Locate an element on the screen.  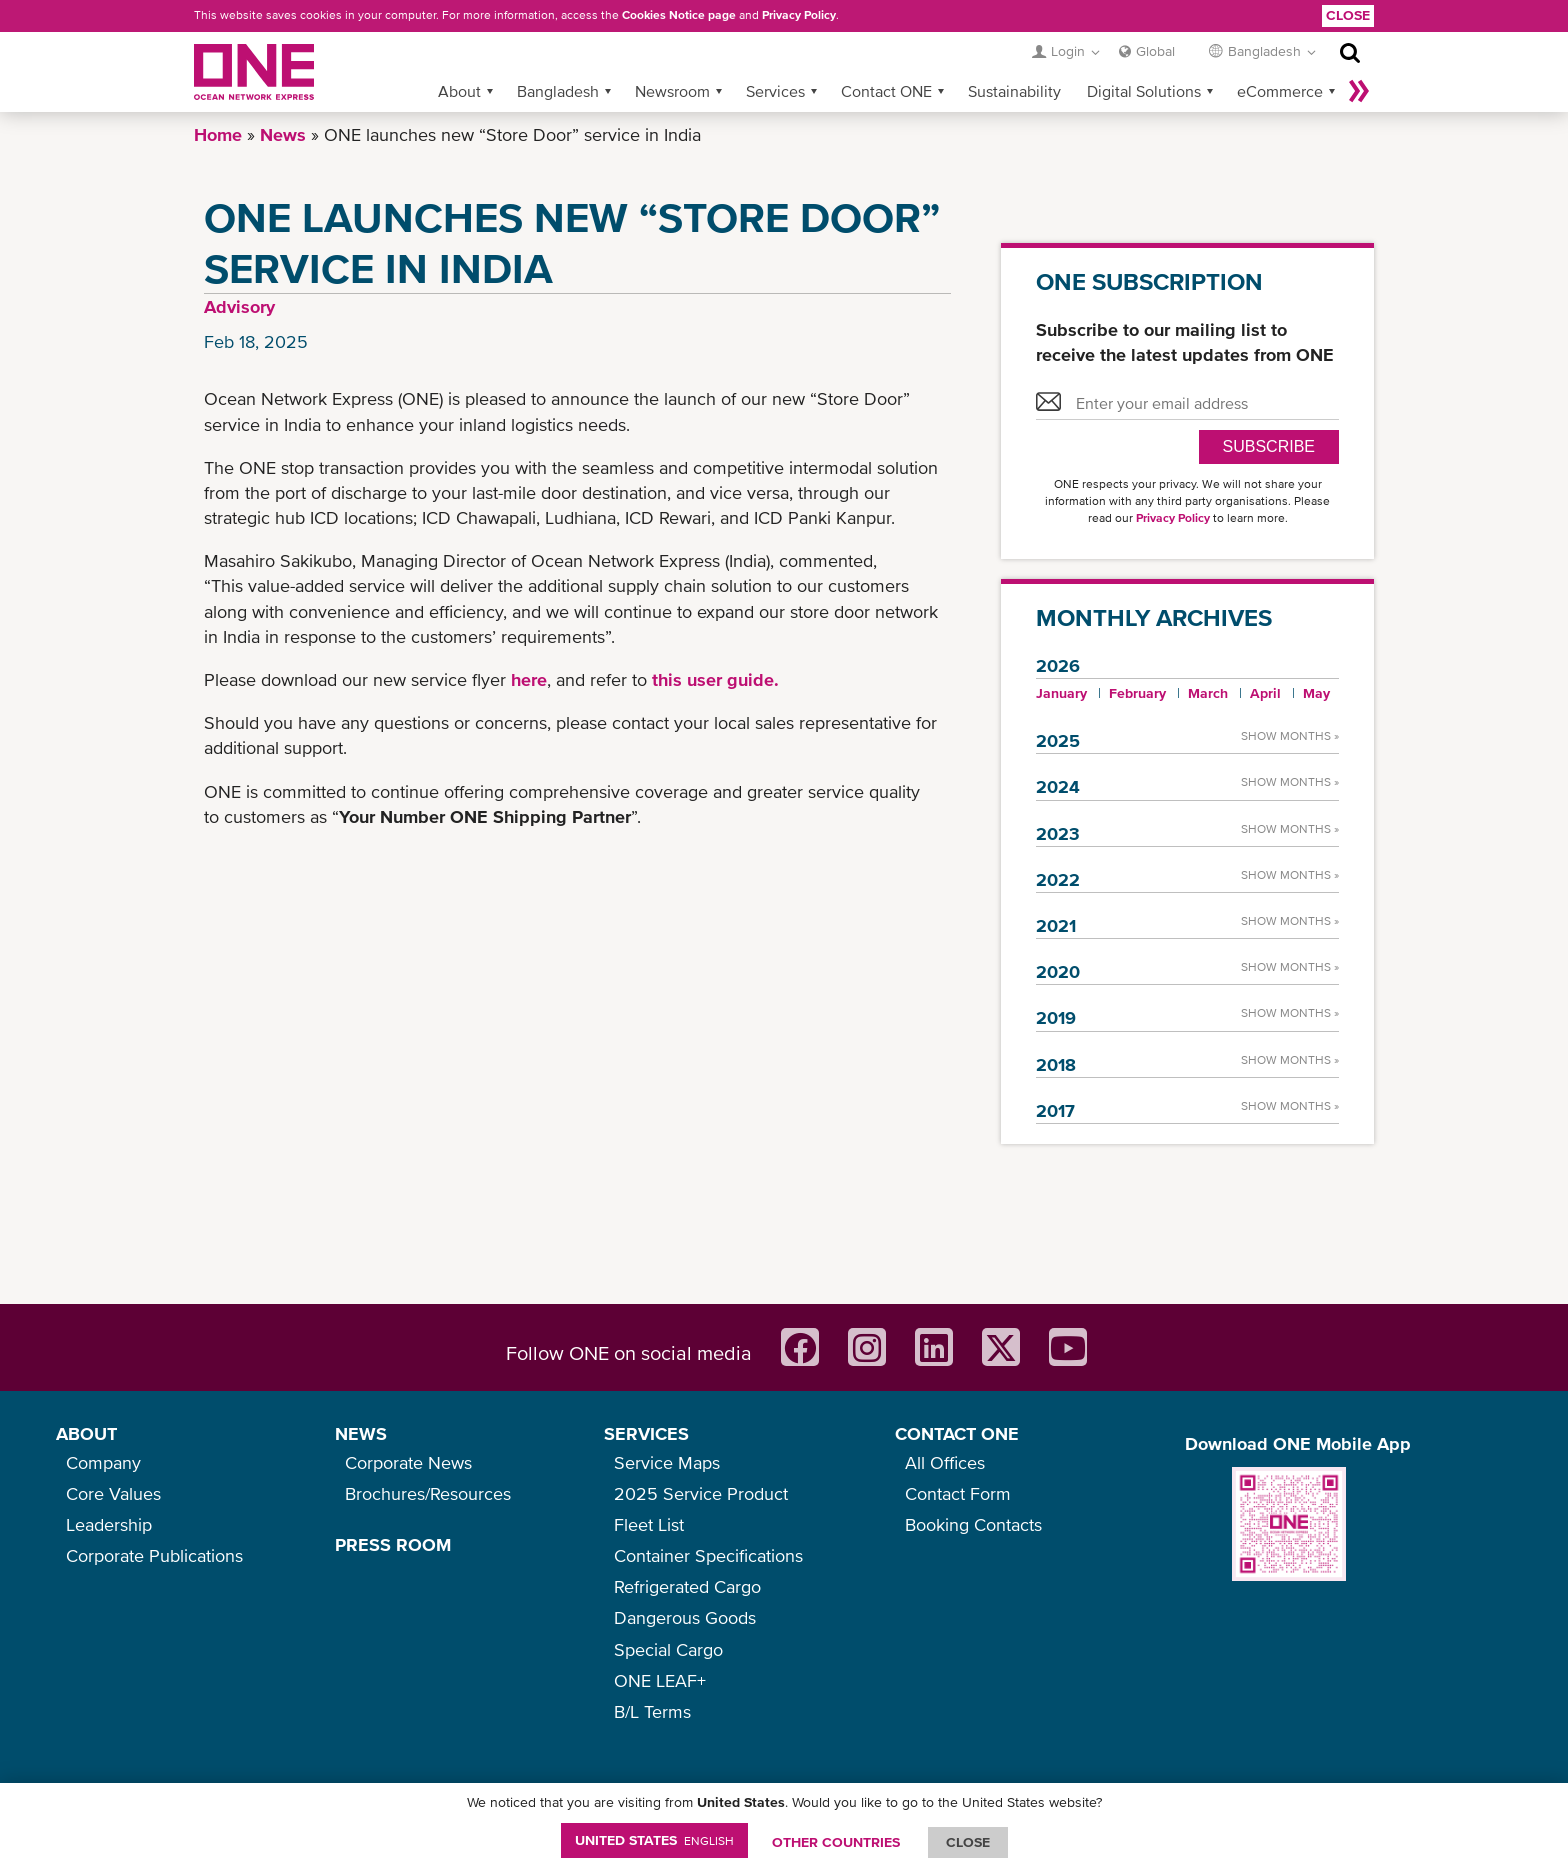
Cookies Notice page is located at coordinates (679, 15).